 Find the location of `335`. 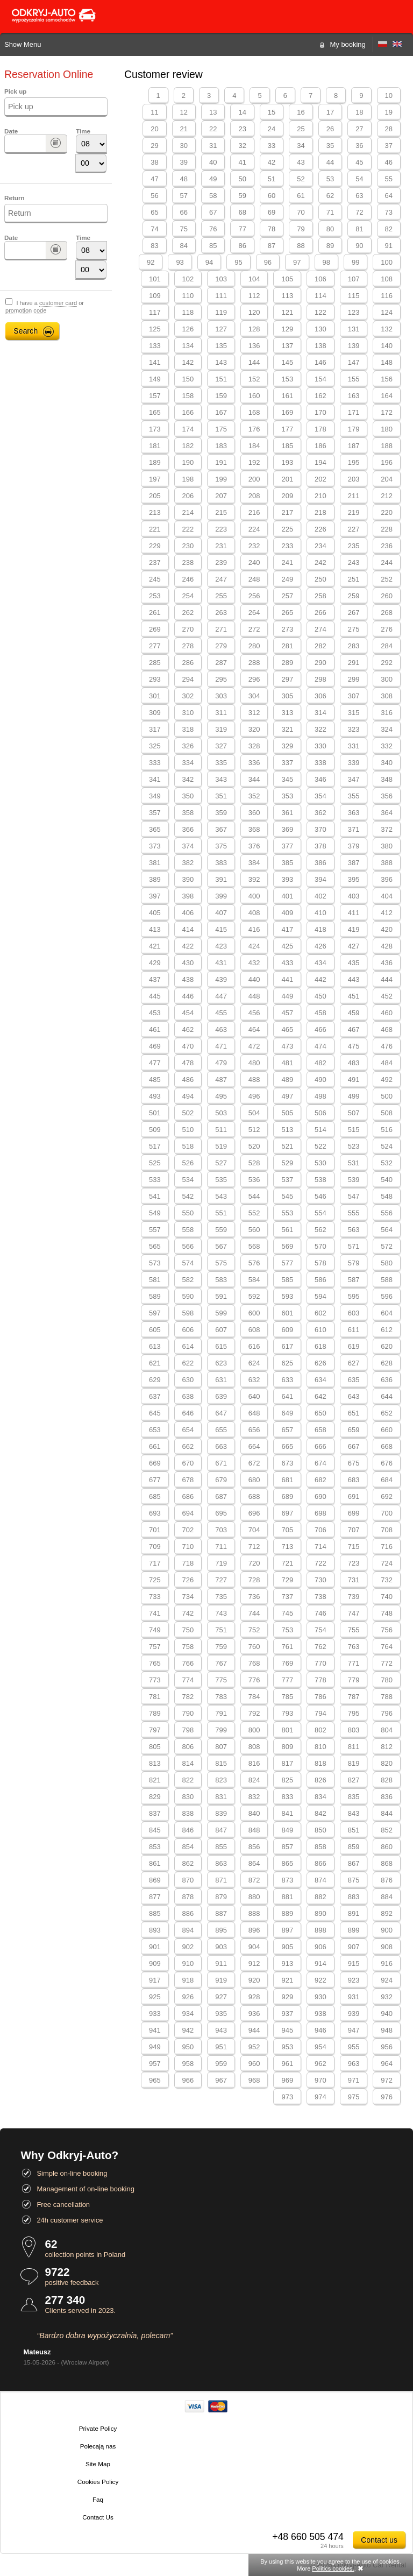

335 is located at coordinates (221, 763).